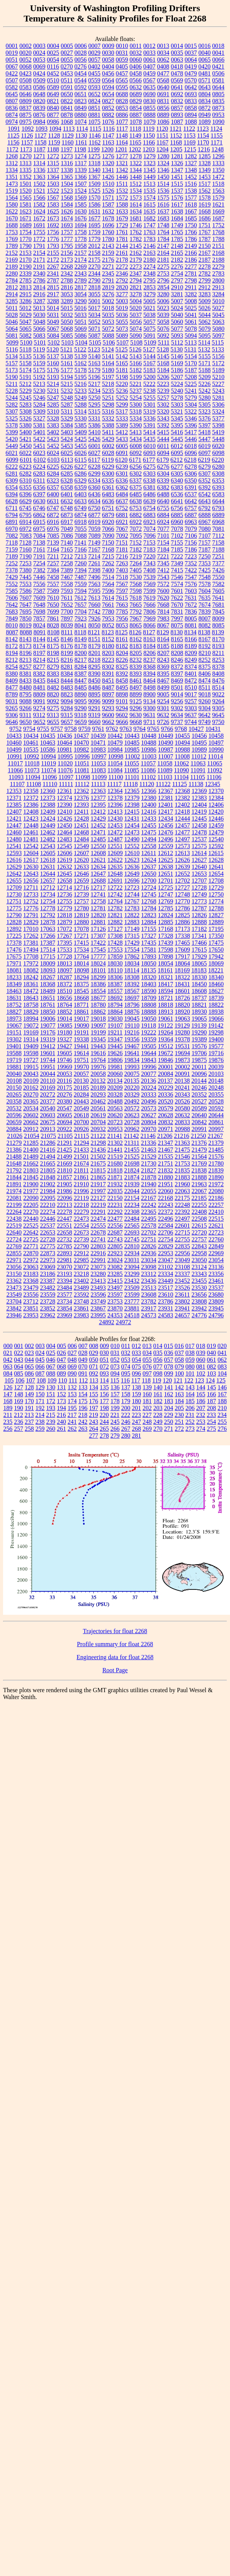 The width and height of the screenshot is (230, 2576). I want to click on 007, so click(83, 1346).